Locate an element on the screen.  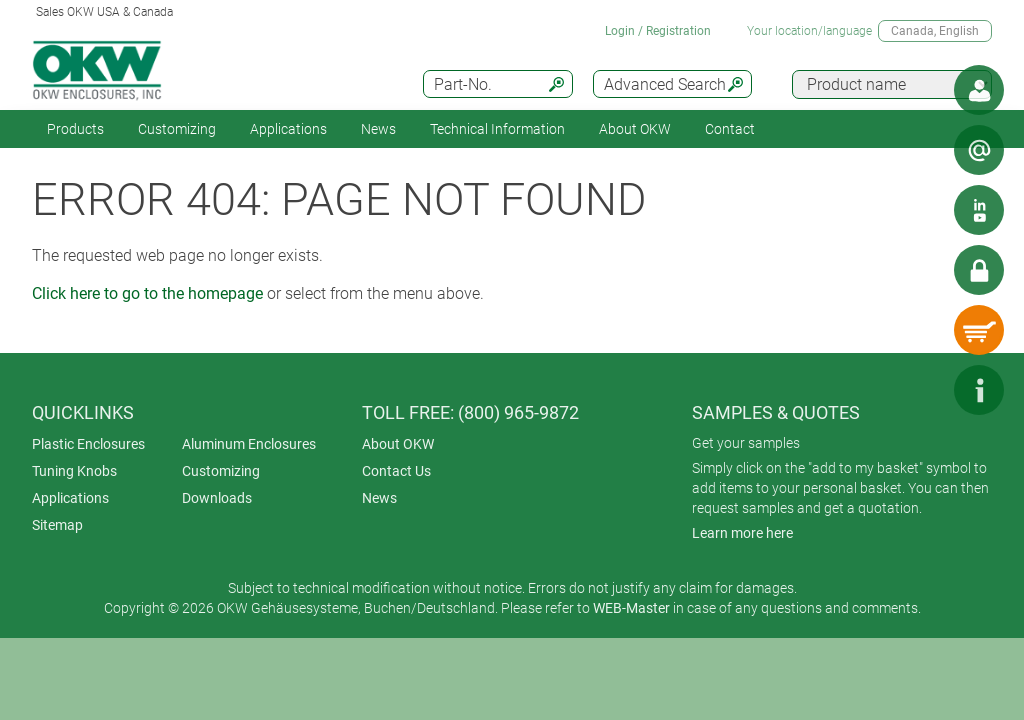
Downloads is located at coordinates (217, 498).